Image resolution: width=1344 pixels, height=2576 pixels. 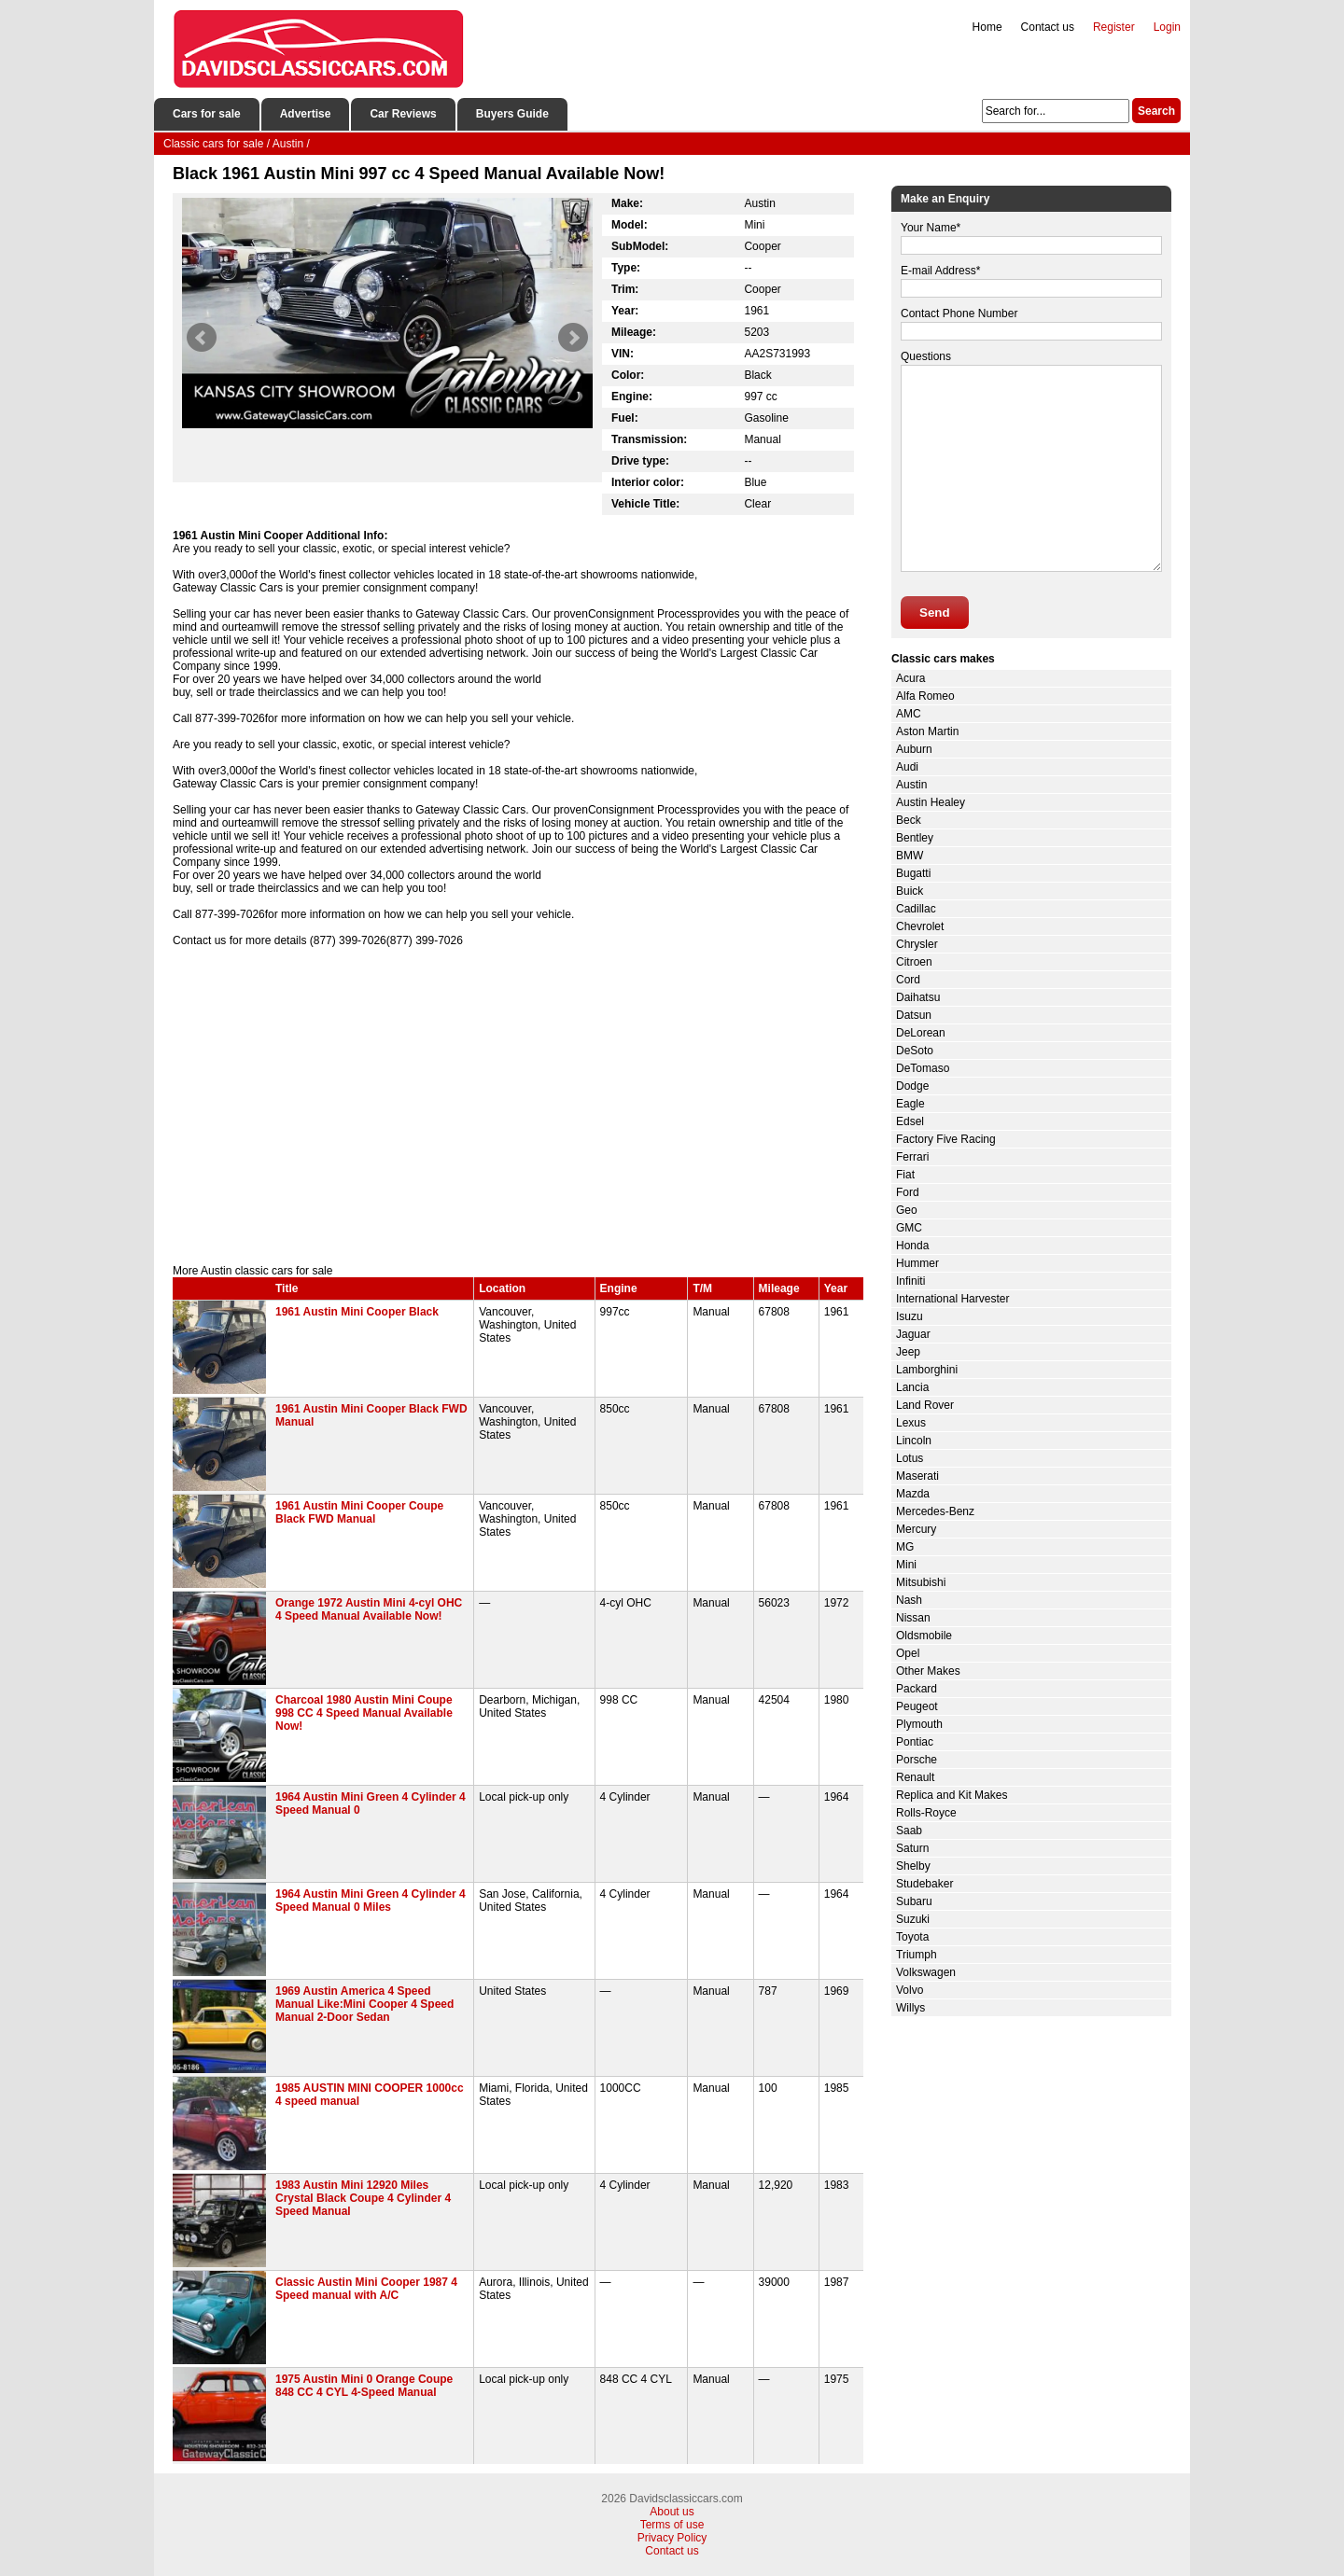 I want to click on Lexus, so click(x=911, y=1422).